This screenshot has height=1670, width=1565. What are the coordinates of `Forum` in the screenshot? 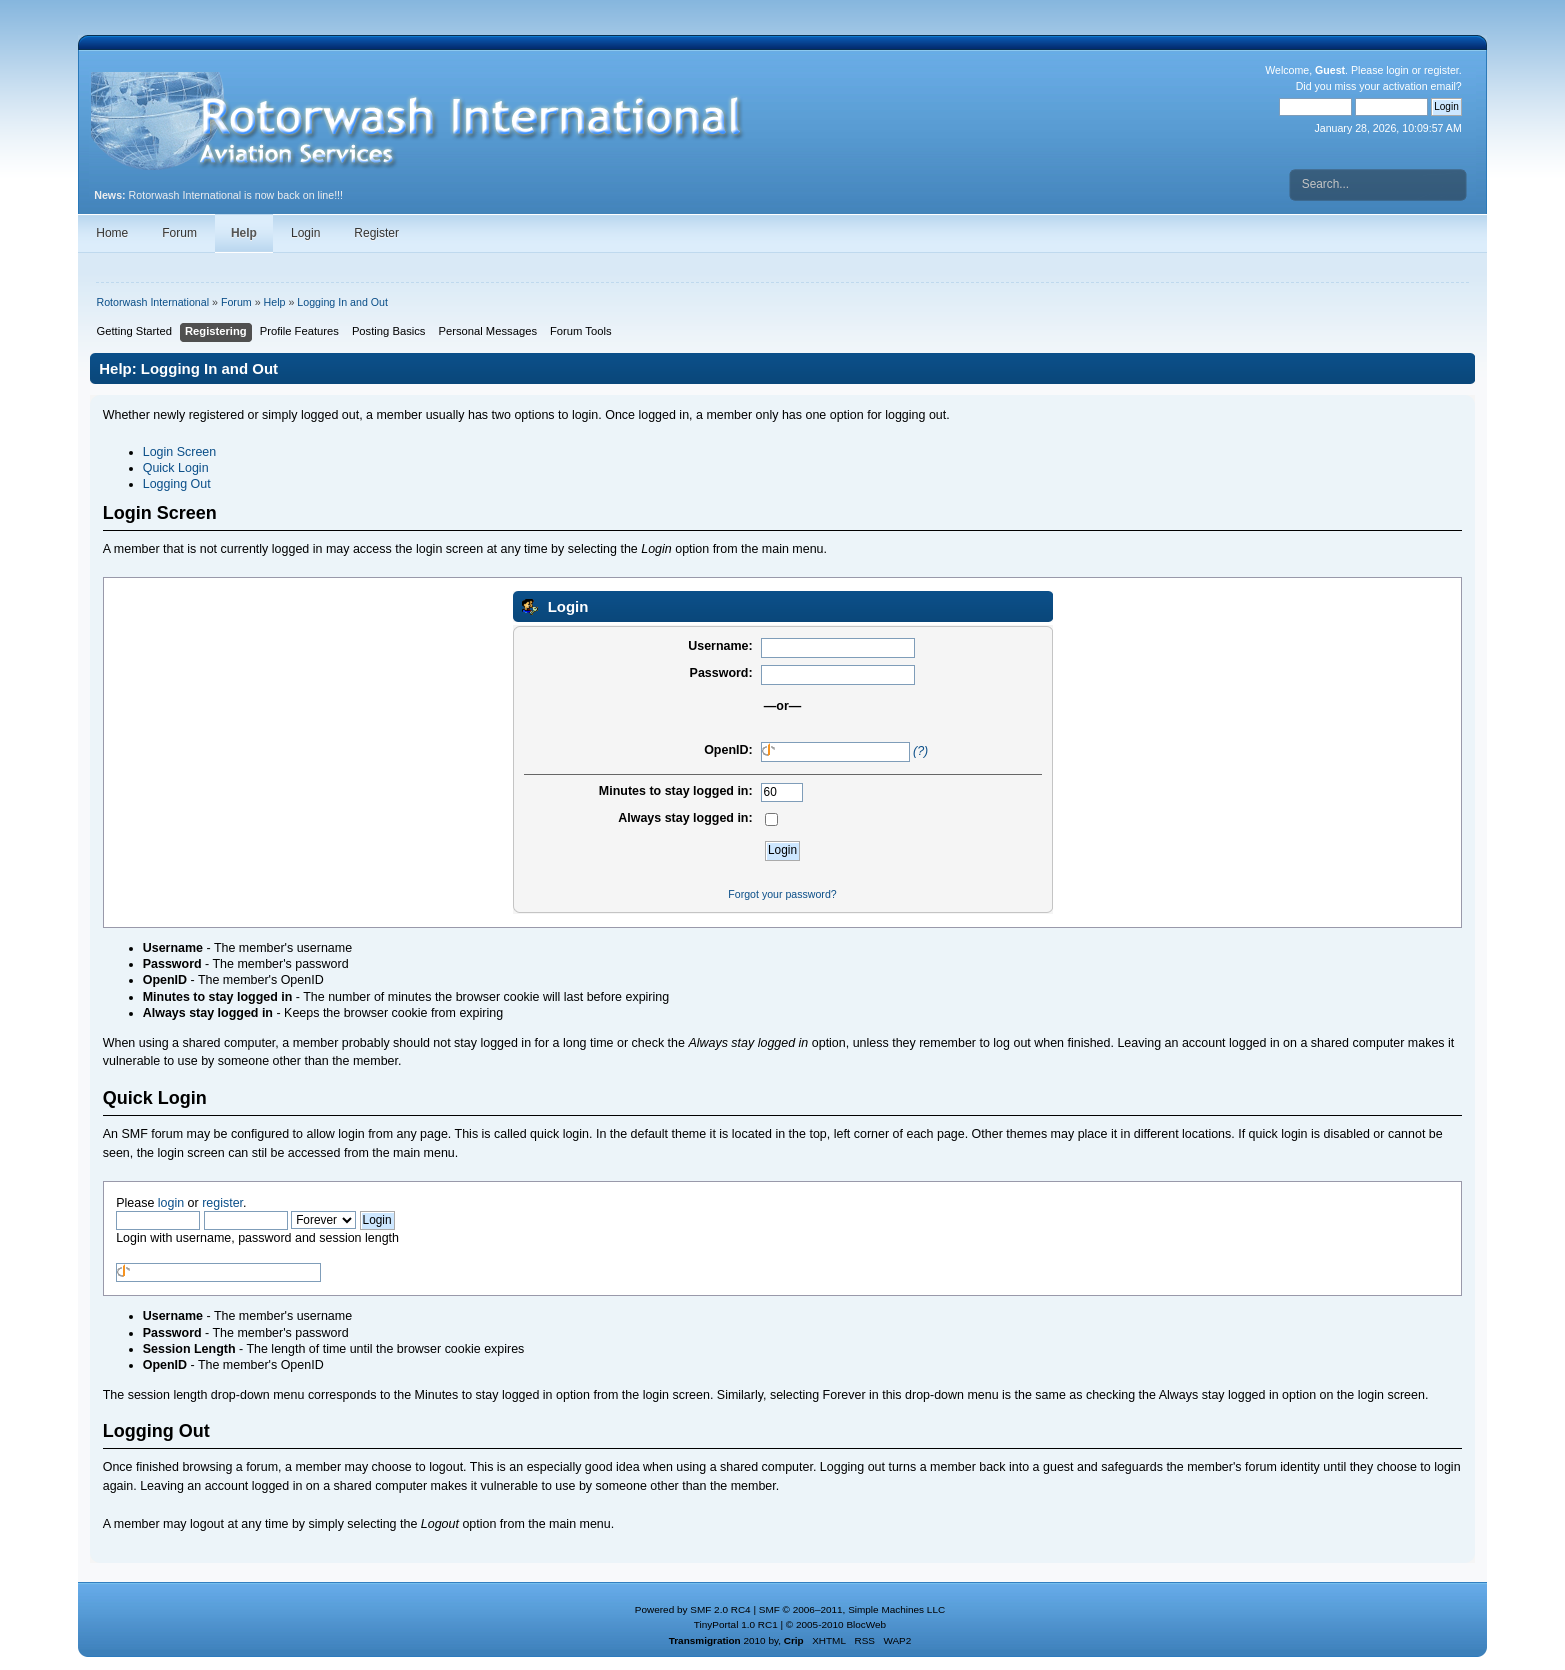 It's located at (179, 233).